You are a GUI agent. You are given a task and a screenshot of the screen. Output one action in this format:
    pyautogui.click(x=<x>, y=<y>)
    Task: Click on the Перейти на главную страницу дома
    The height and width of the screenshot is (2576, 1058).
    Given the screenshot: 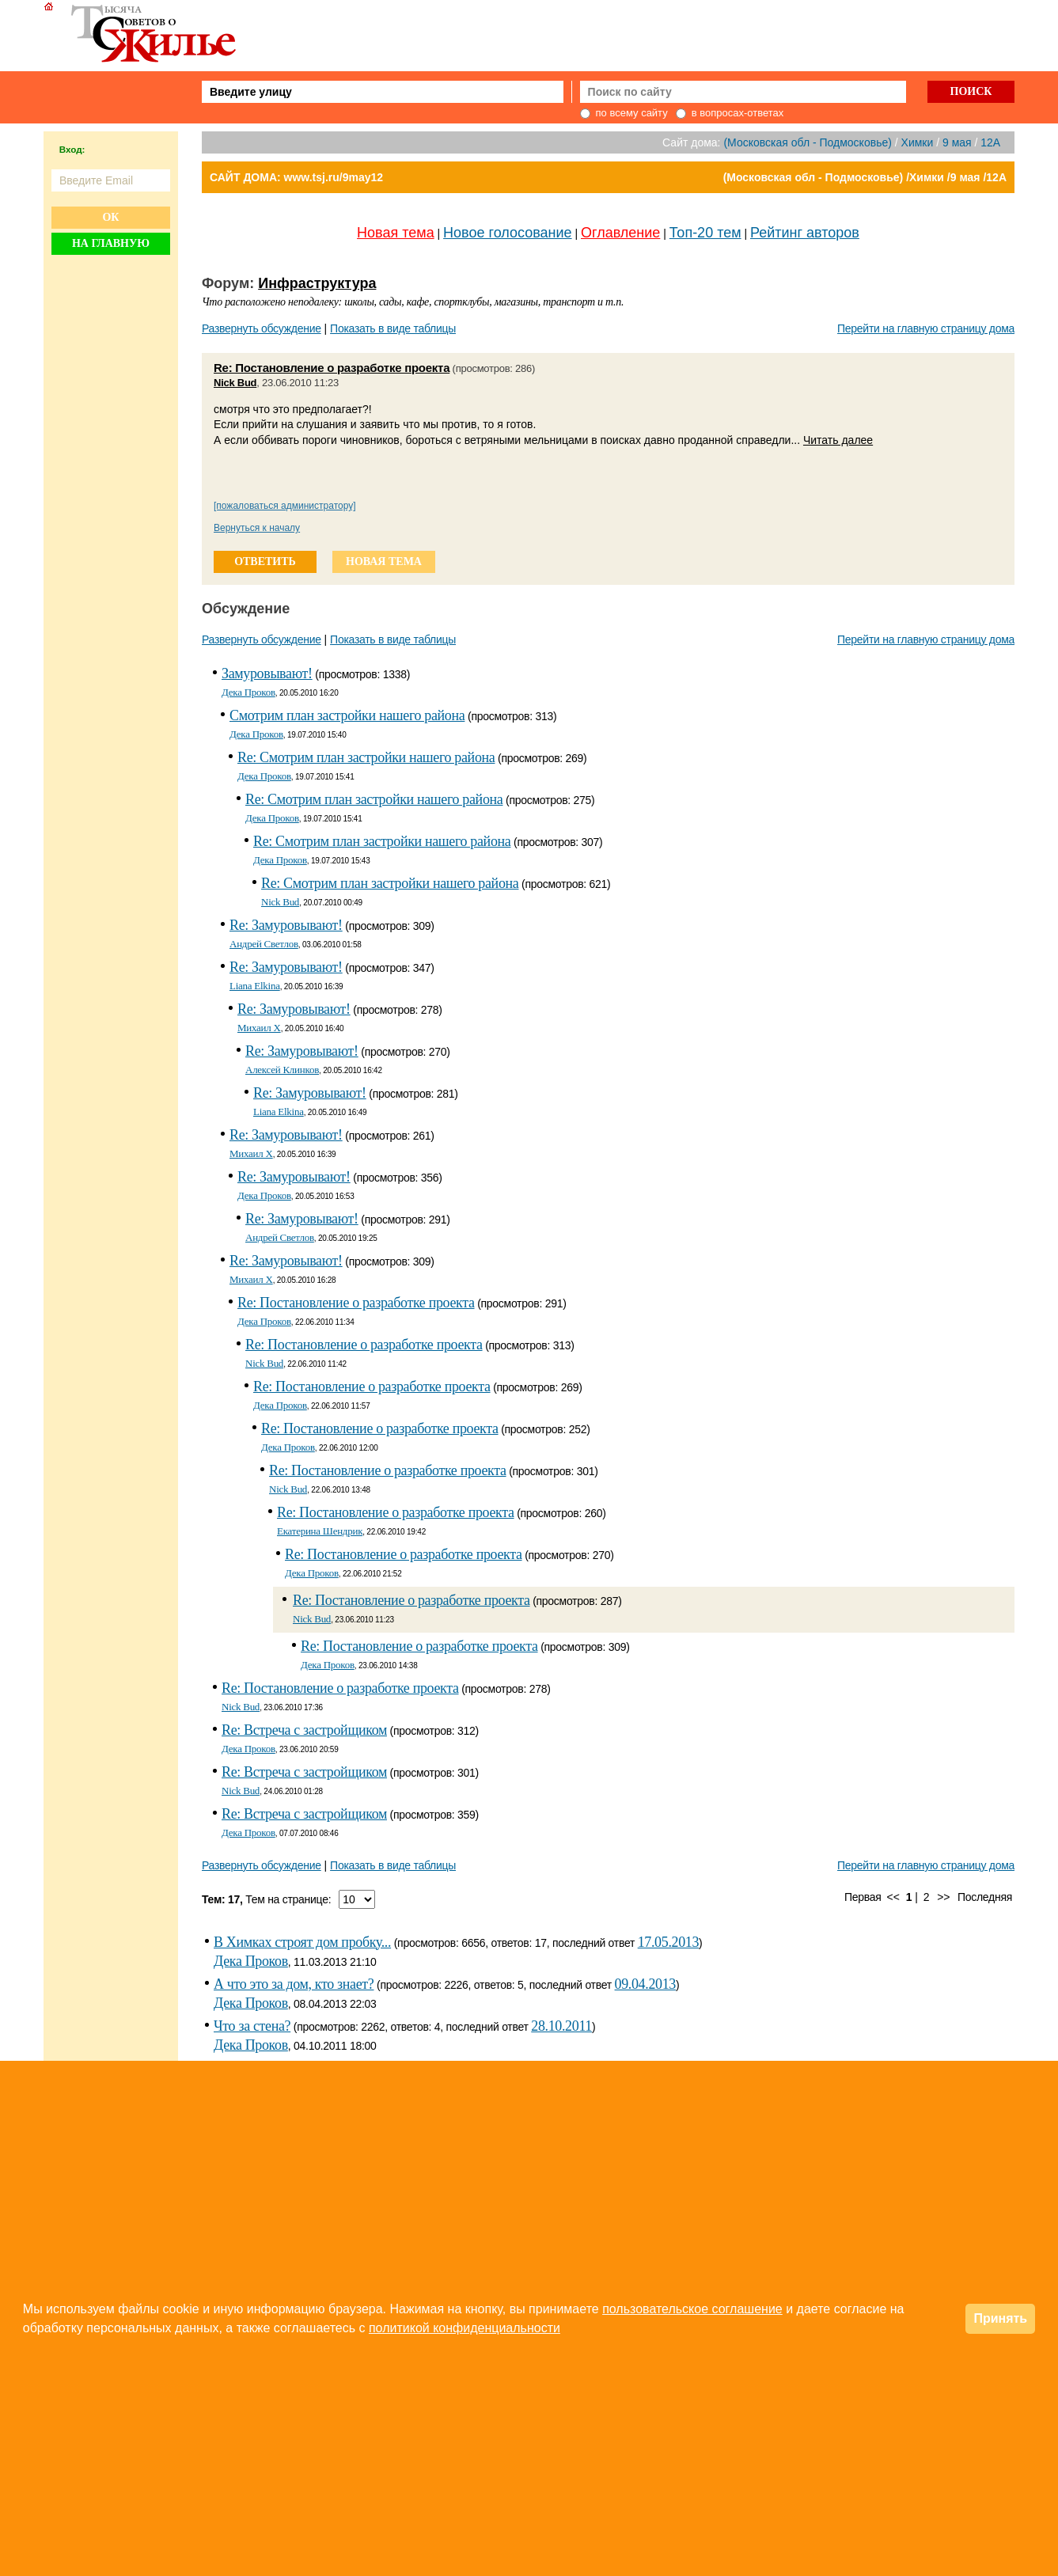 What is the action you would take?
    pyautogui.click(x=925, y=328)
    